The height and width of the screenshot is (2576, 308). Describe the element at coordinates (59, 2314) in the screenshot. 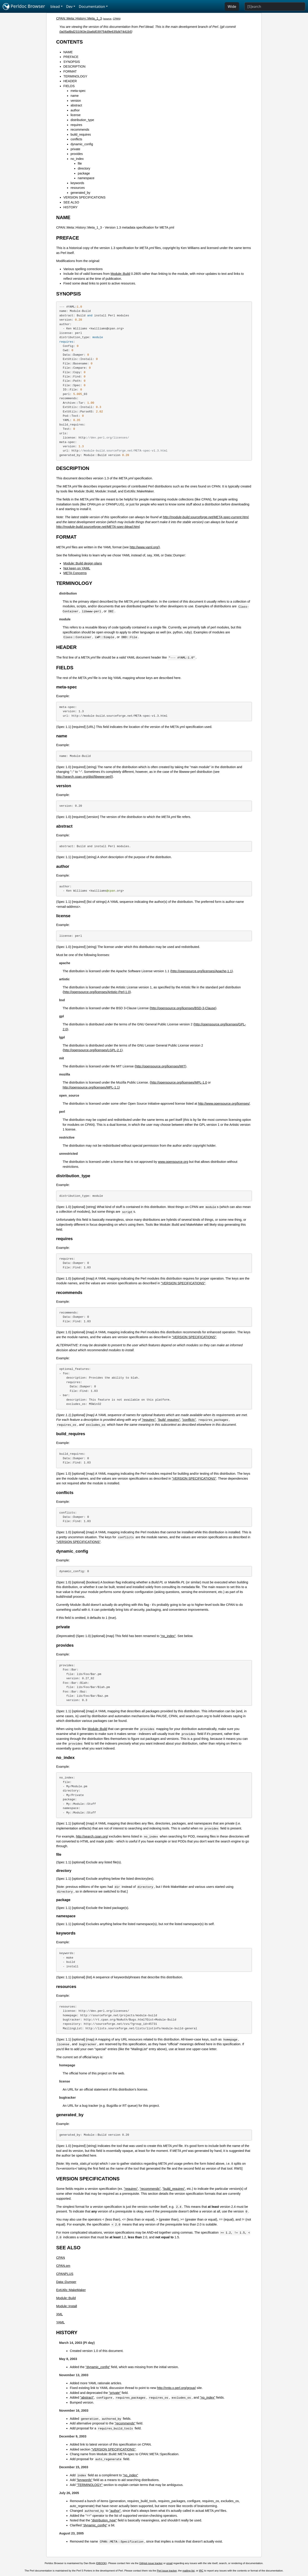

I see `XML` at that location.